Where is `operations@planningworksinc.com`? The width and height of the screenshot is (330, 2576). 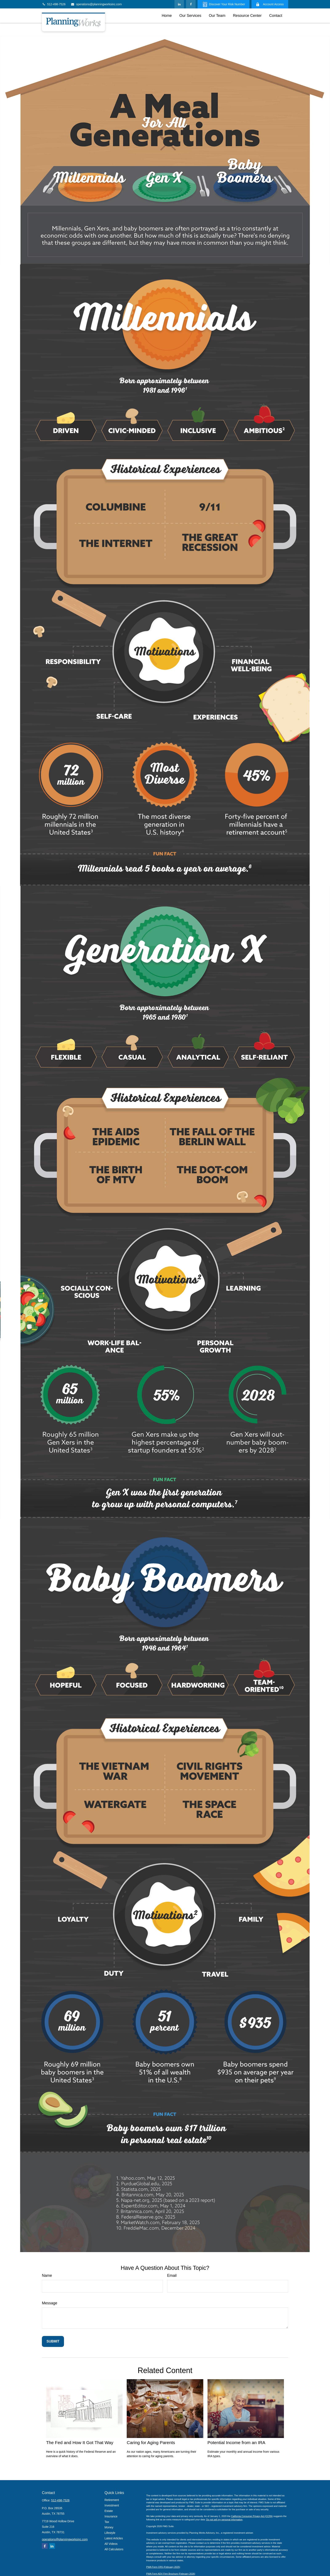 operations@planningworksinc.com is located at coordinates (96, 4).